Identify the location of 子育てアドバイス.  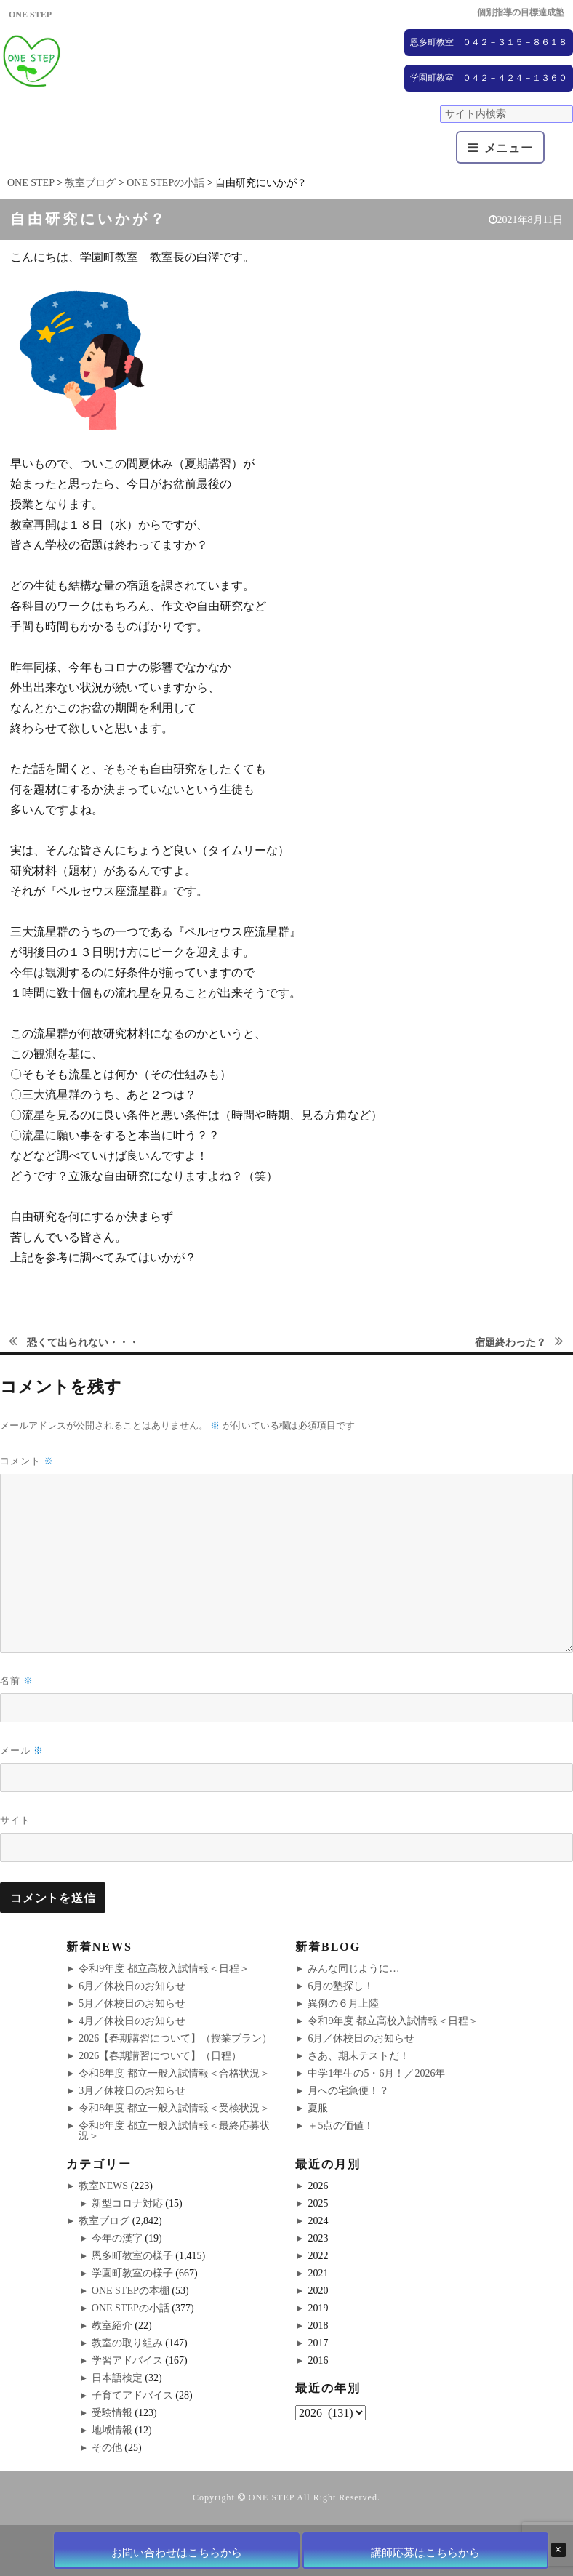
(132, 2395).